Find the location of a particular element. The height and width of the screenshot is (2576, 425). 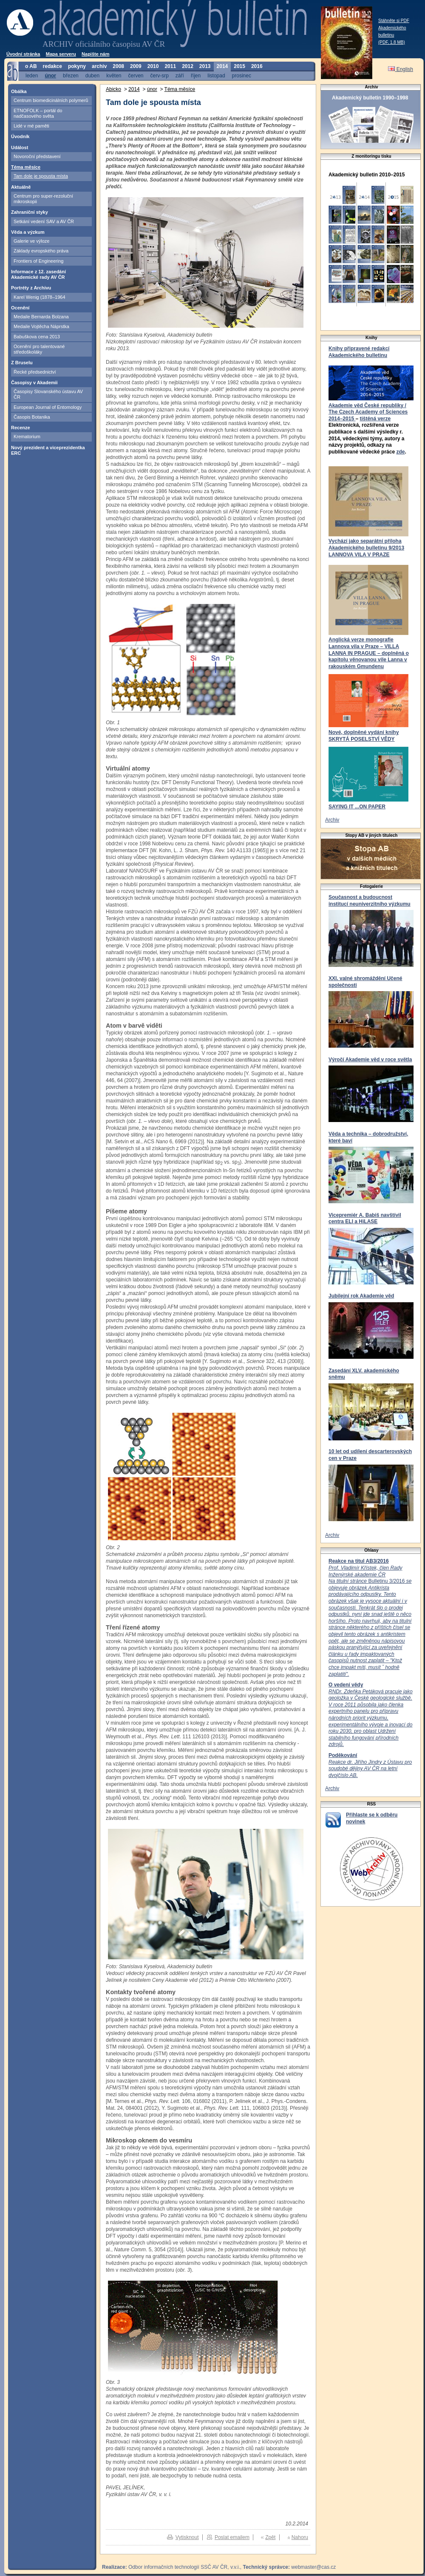

Zpět is located at coordinates (270, 2537).